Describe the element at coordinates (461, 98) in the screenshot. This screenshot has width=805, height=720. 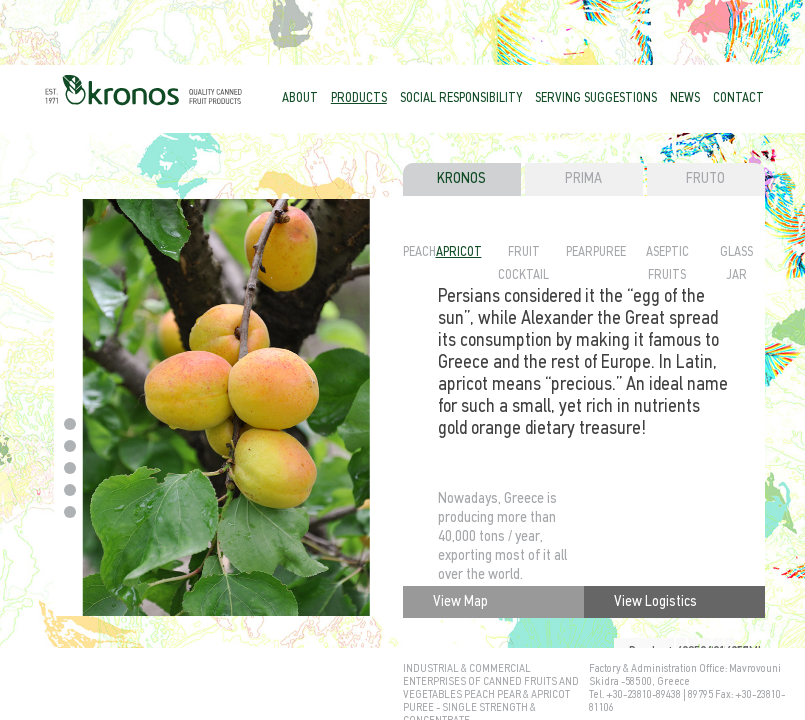
I see `SOCIAL RESPONSIBILITY` at that location.